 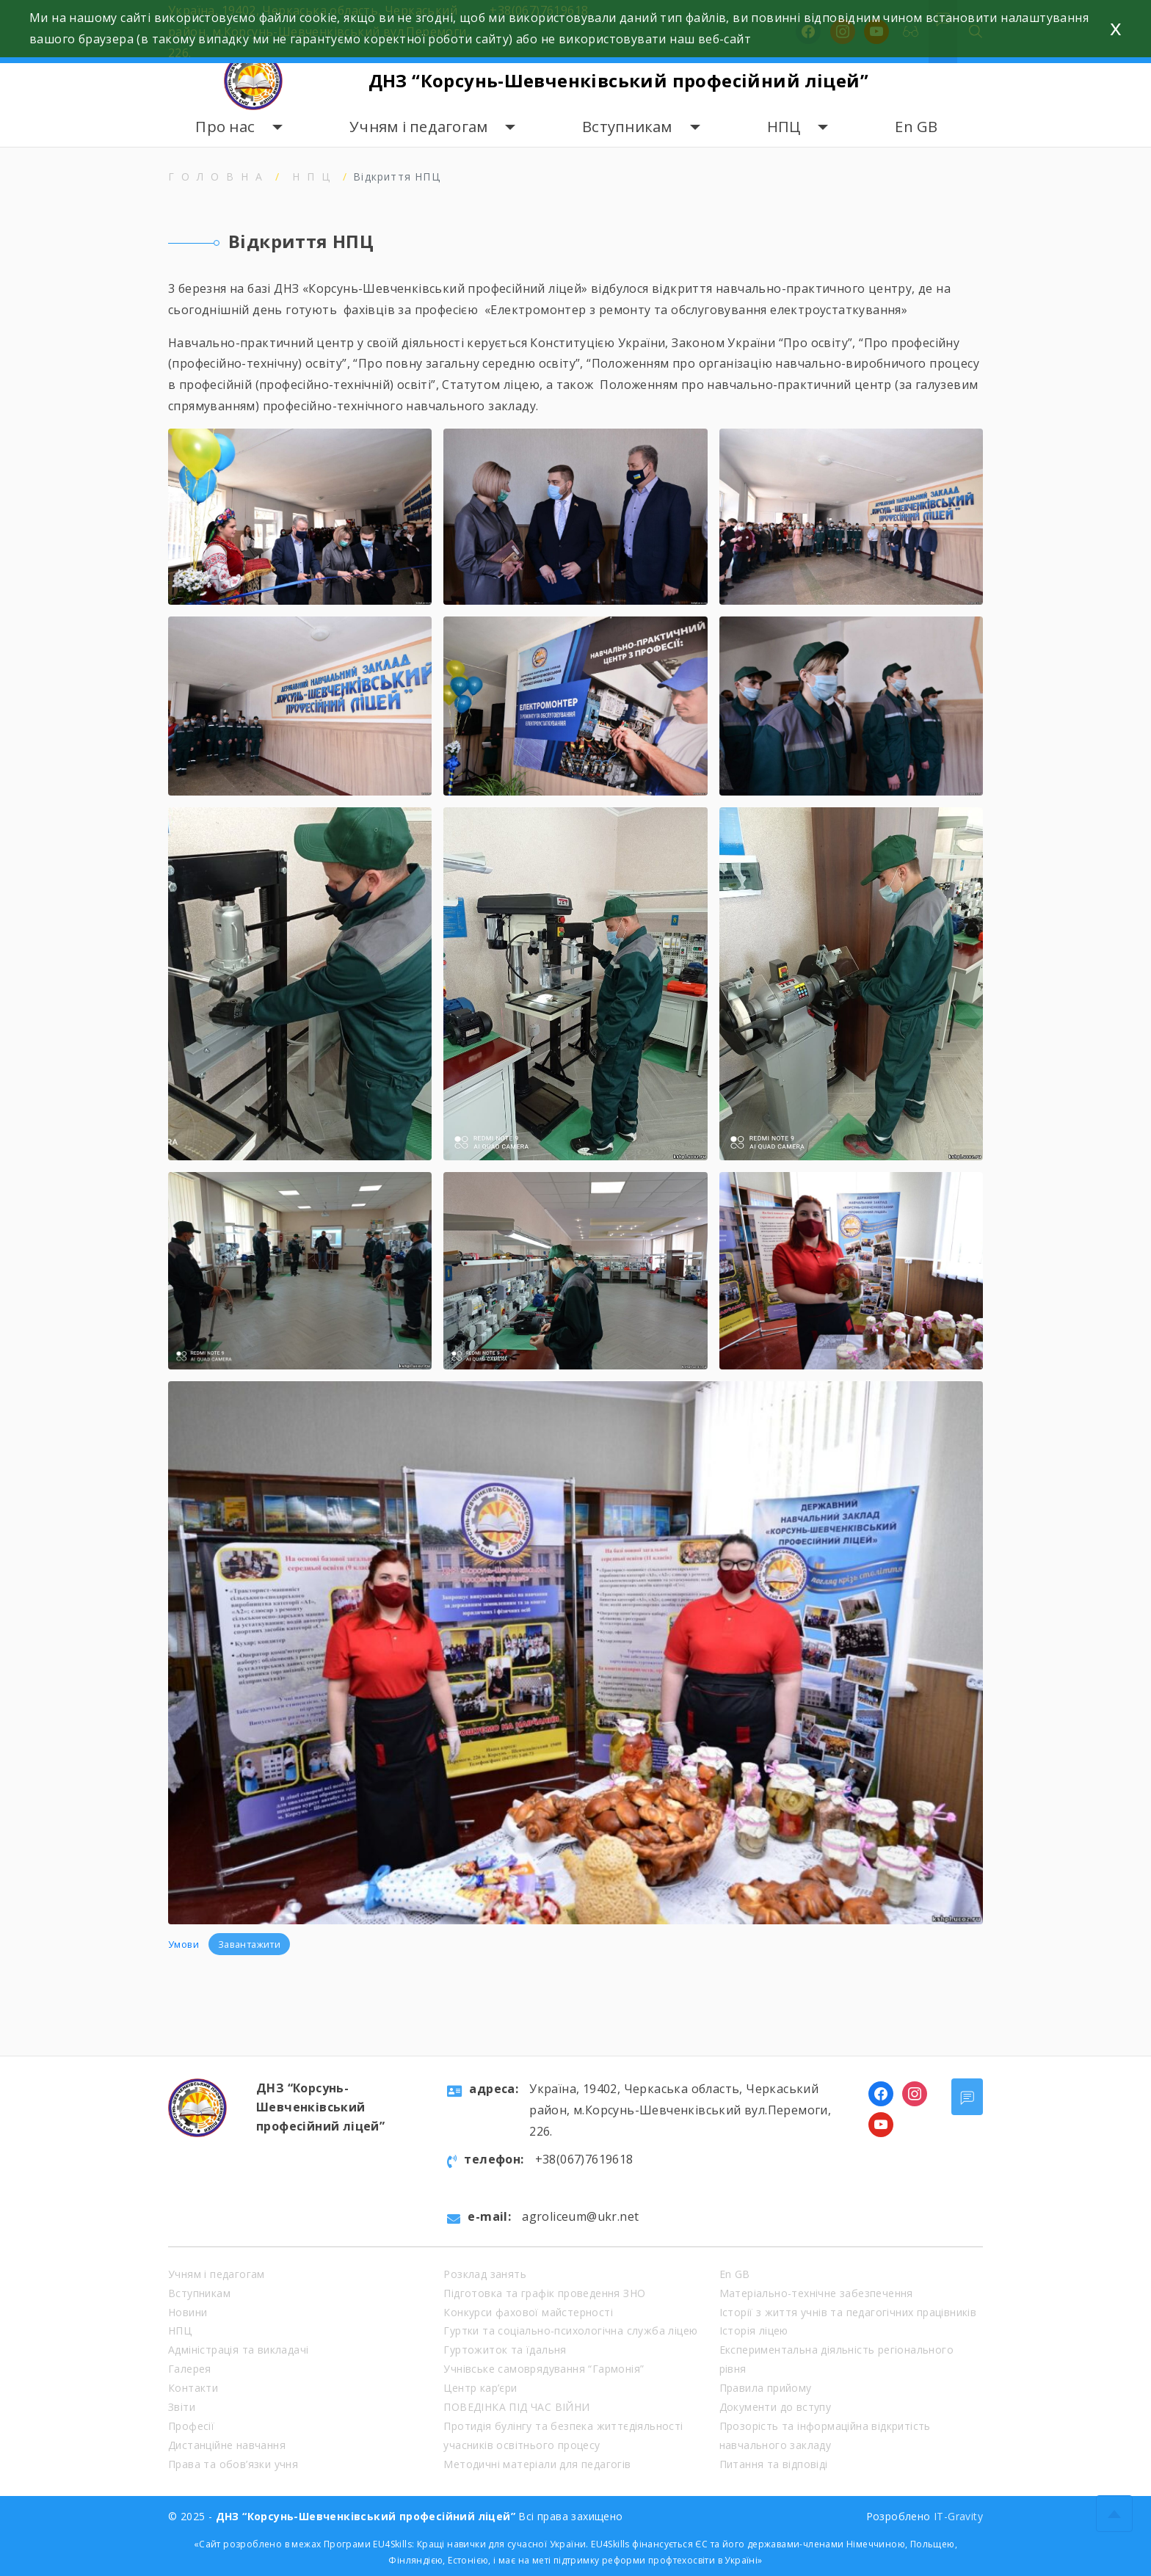 What do you see at coordinates (816, 2293) in the screenshot?
I see `Матеріально-технічне забезпечення` at bounding box center [816, 2293].